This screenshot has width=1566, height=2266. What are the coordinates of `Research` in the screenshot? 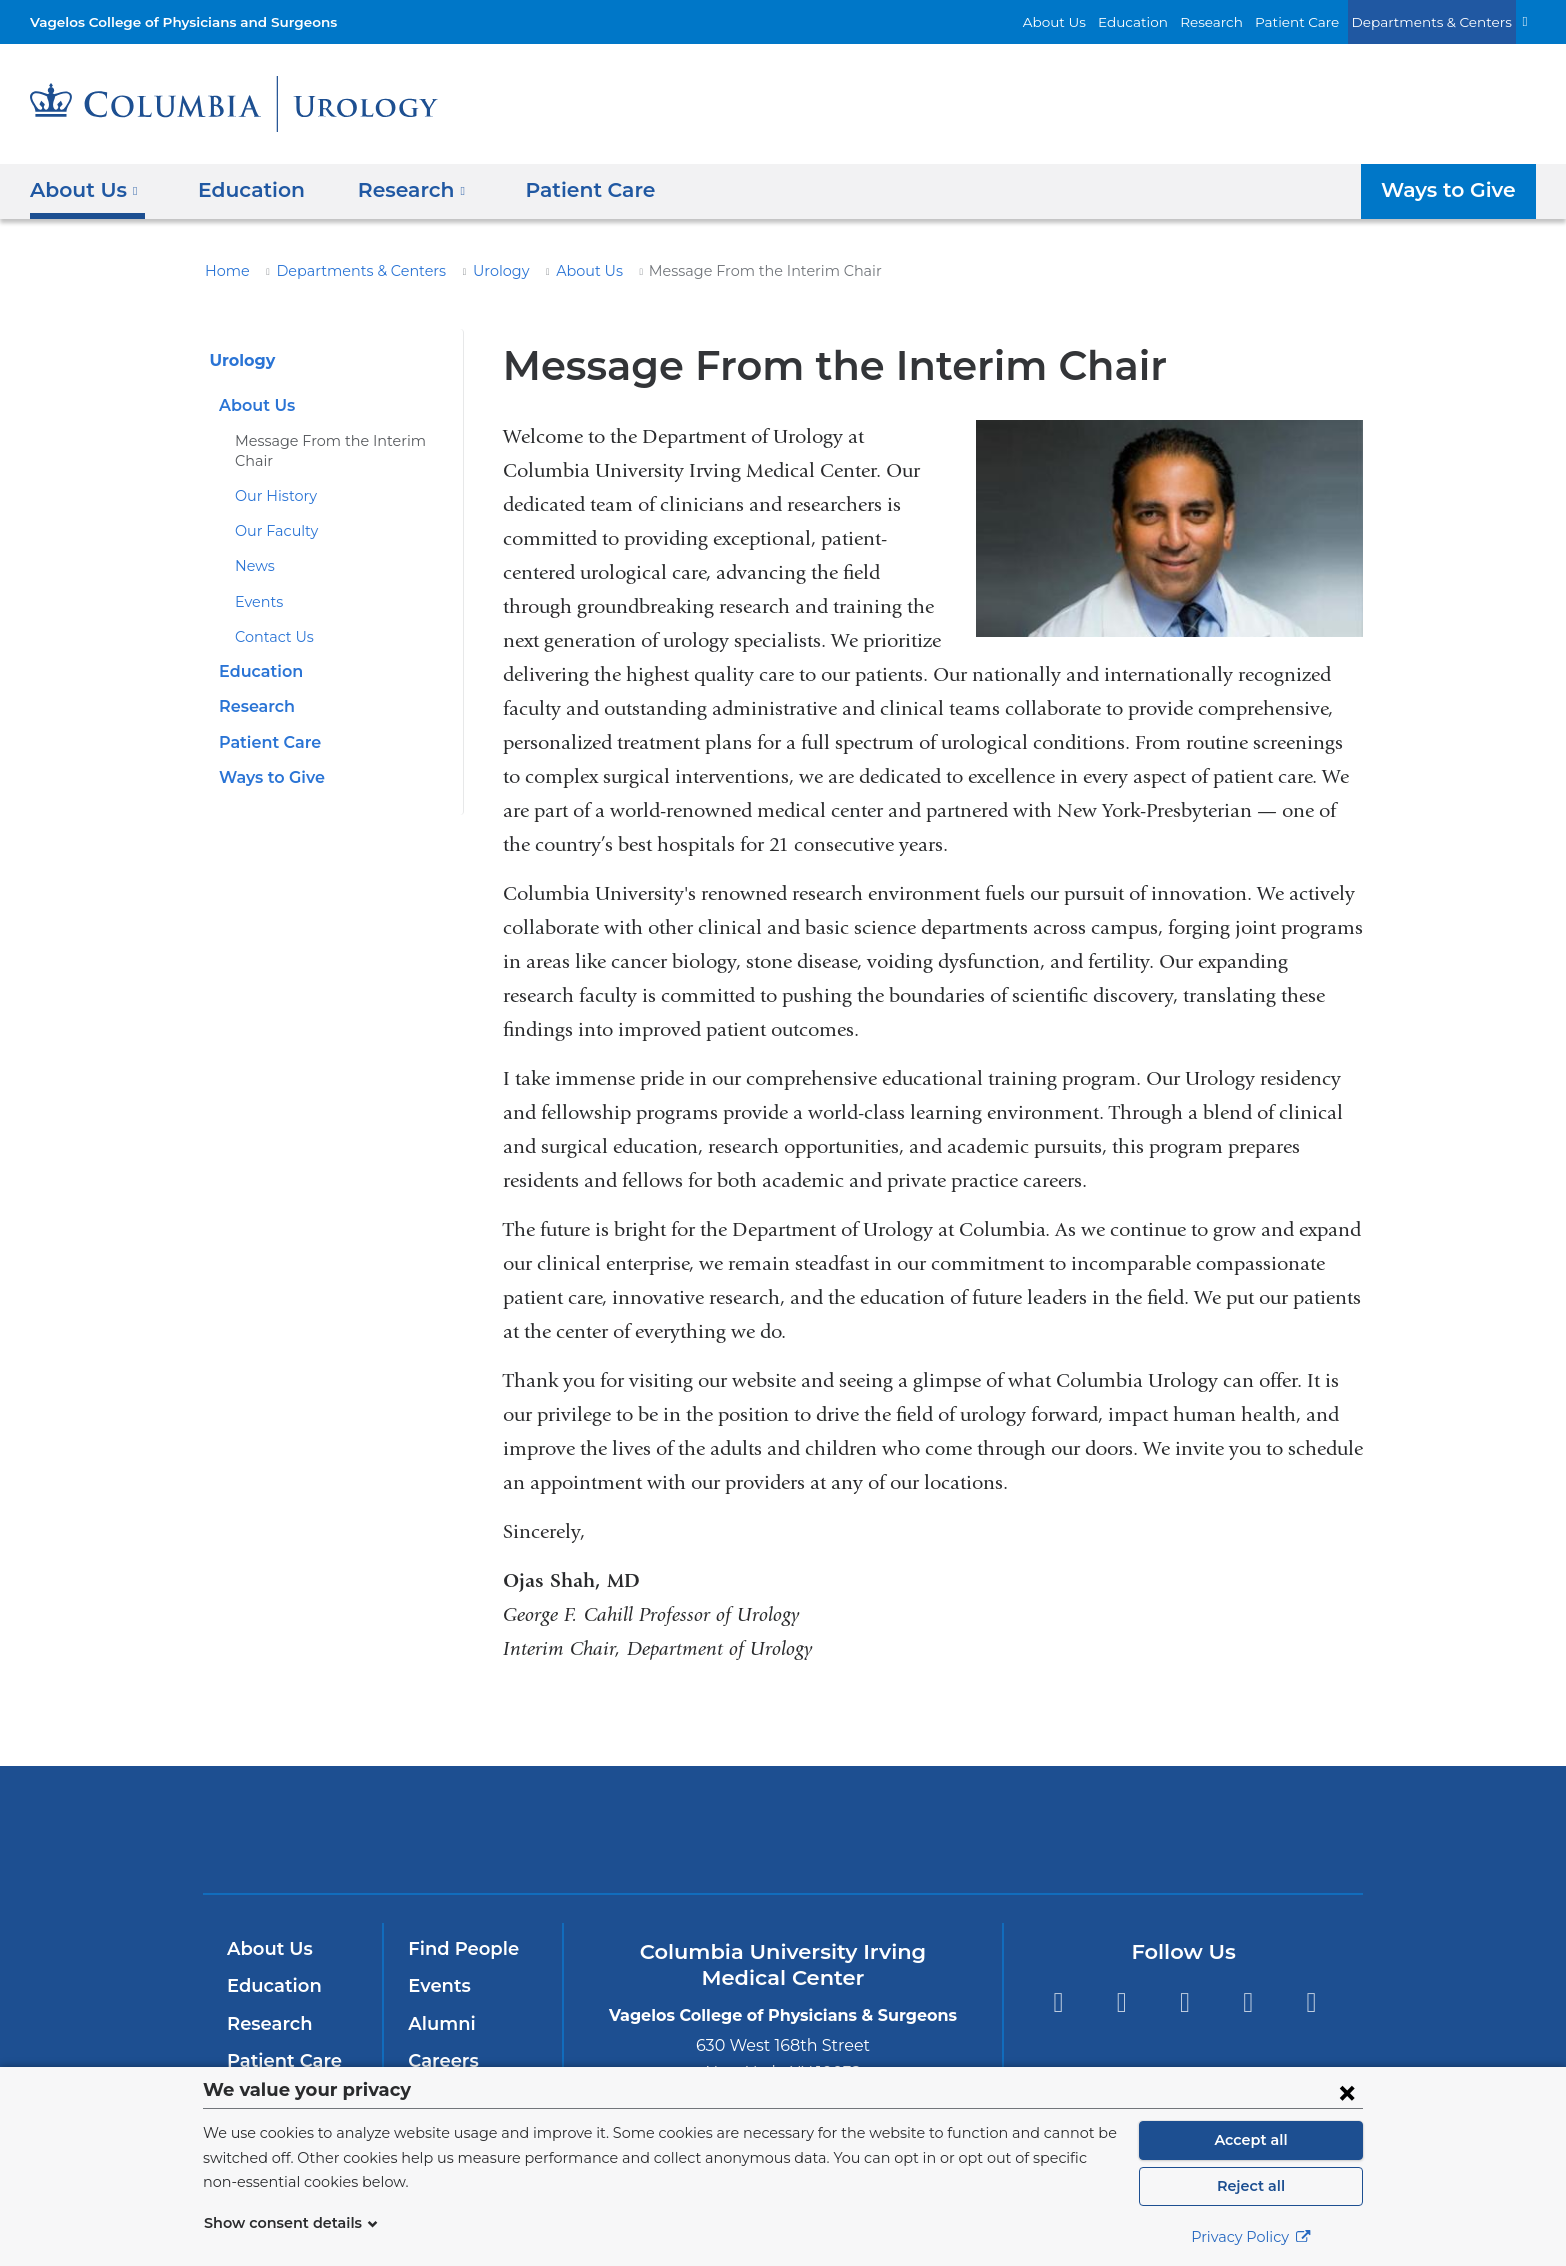 It's located at (1240, 21).